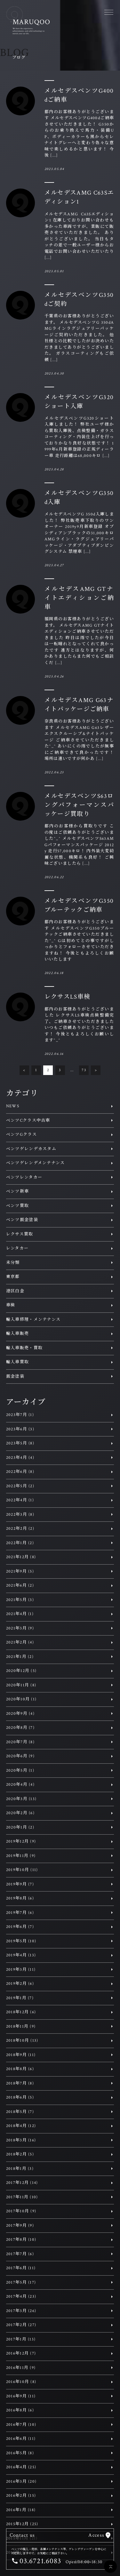 The width and height of the screenshot is (120, 2576). I want to click on 2020年2月, so click(20, 1813).